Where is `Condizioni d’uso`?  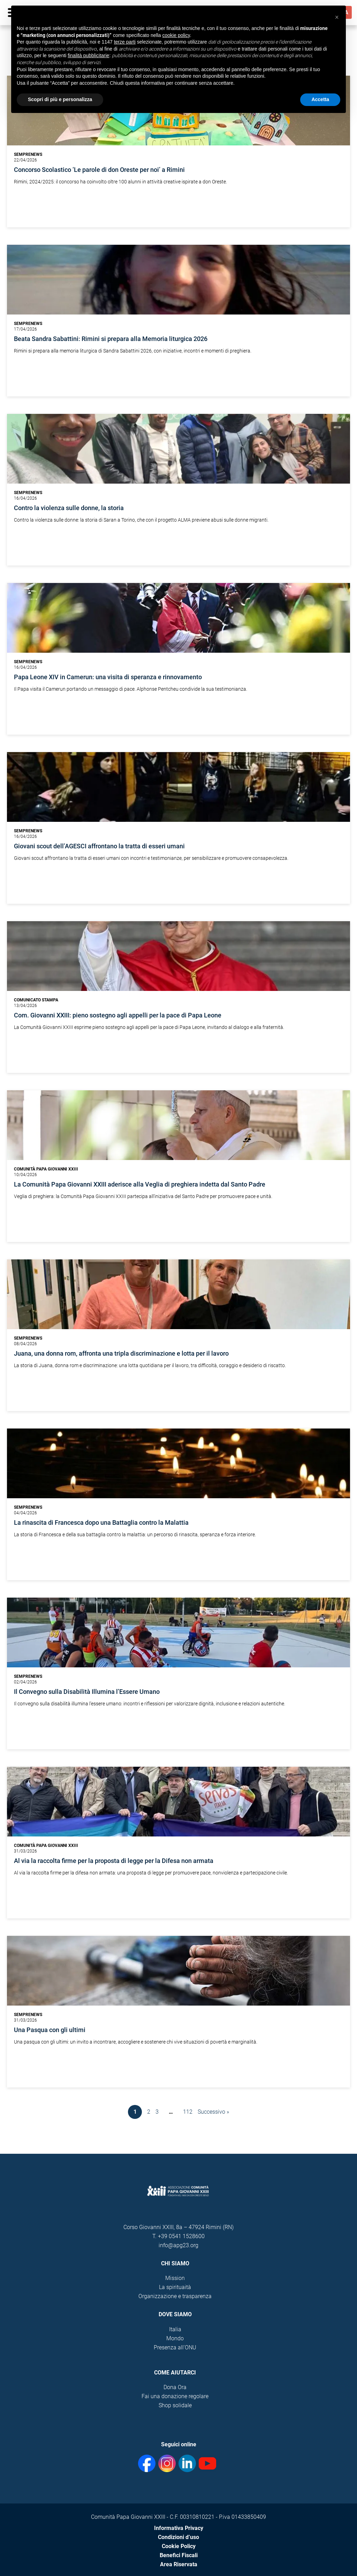 Condizioni d’uso is located at coordinates (178, 2537).